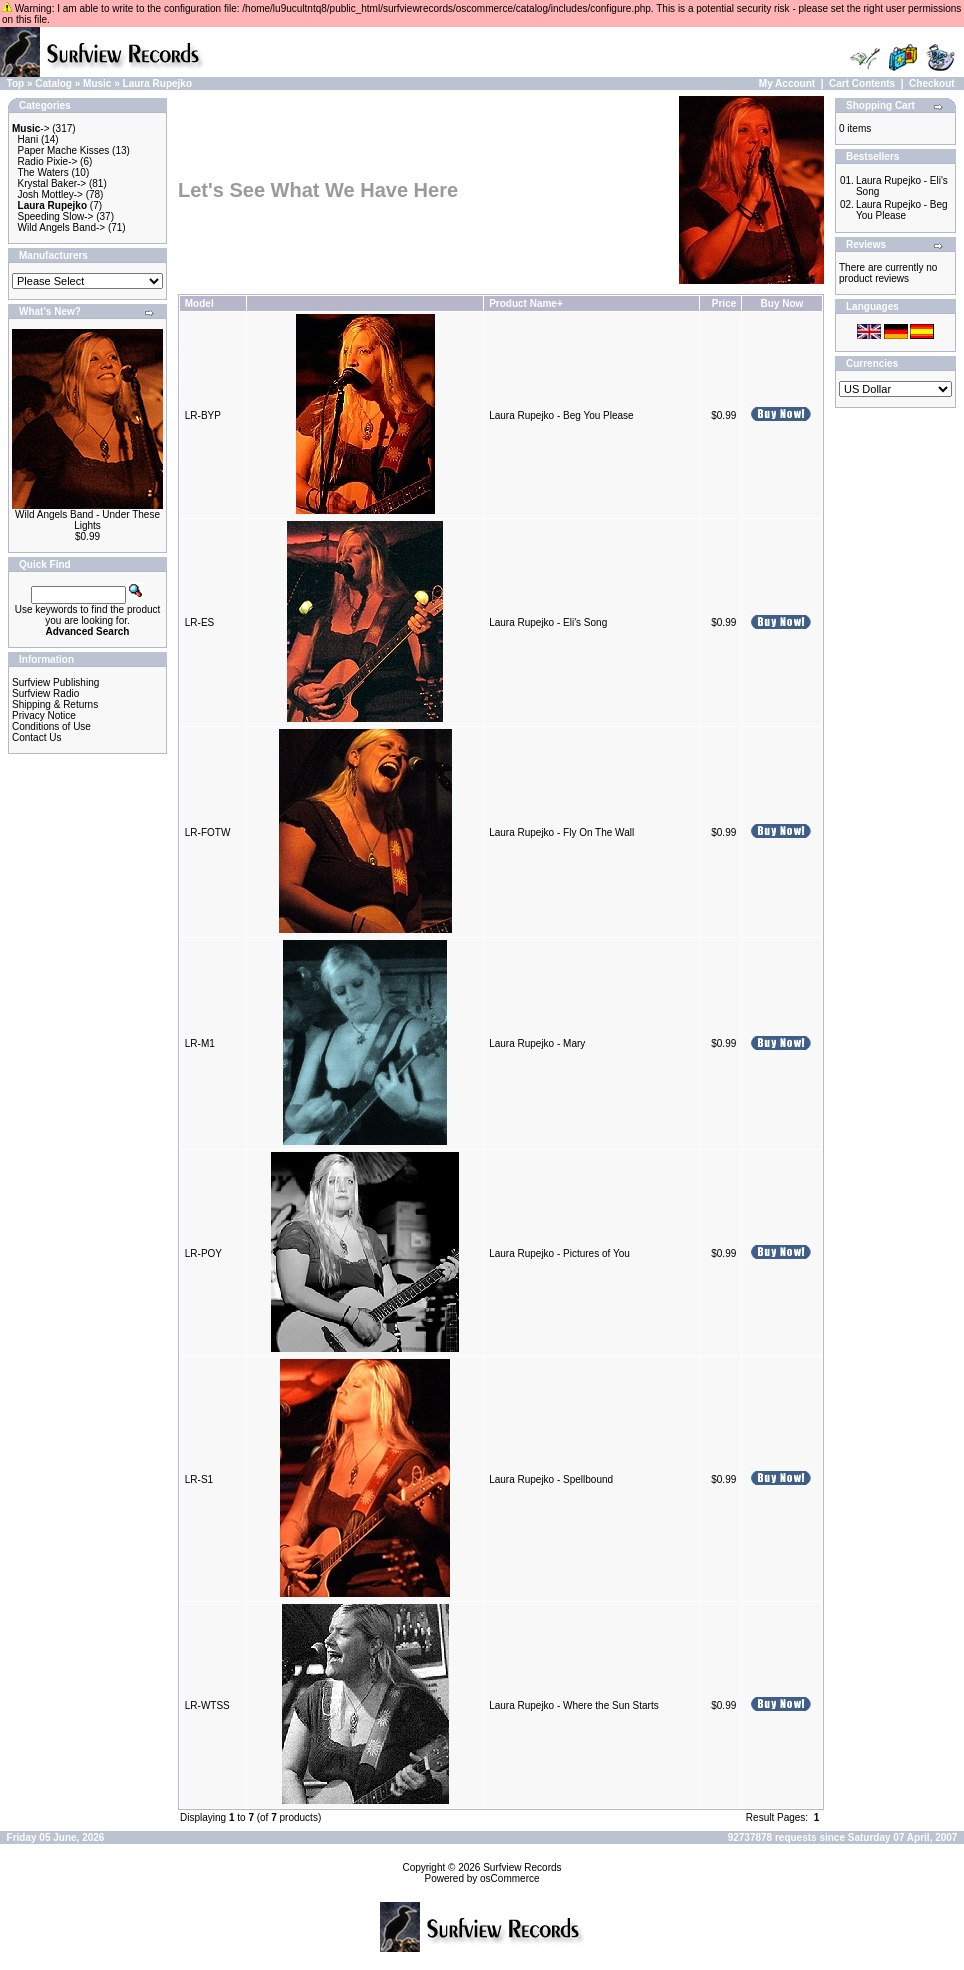 Image resolution: width=964 pixels, height=1970 pixels. What do you see at coordinates (16, 83) in the screenshot?
I see `Top` at bounding box center [16, 83].